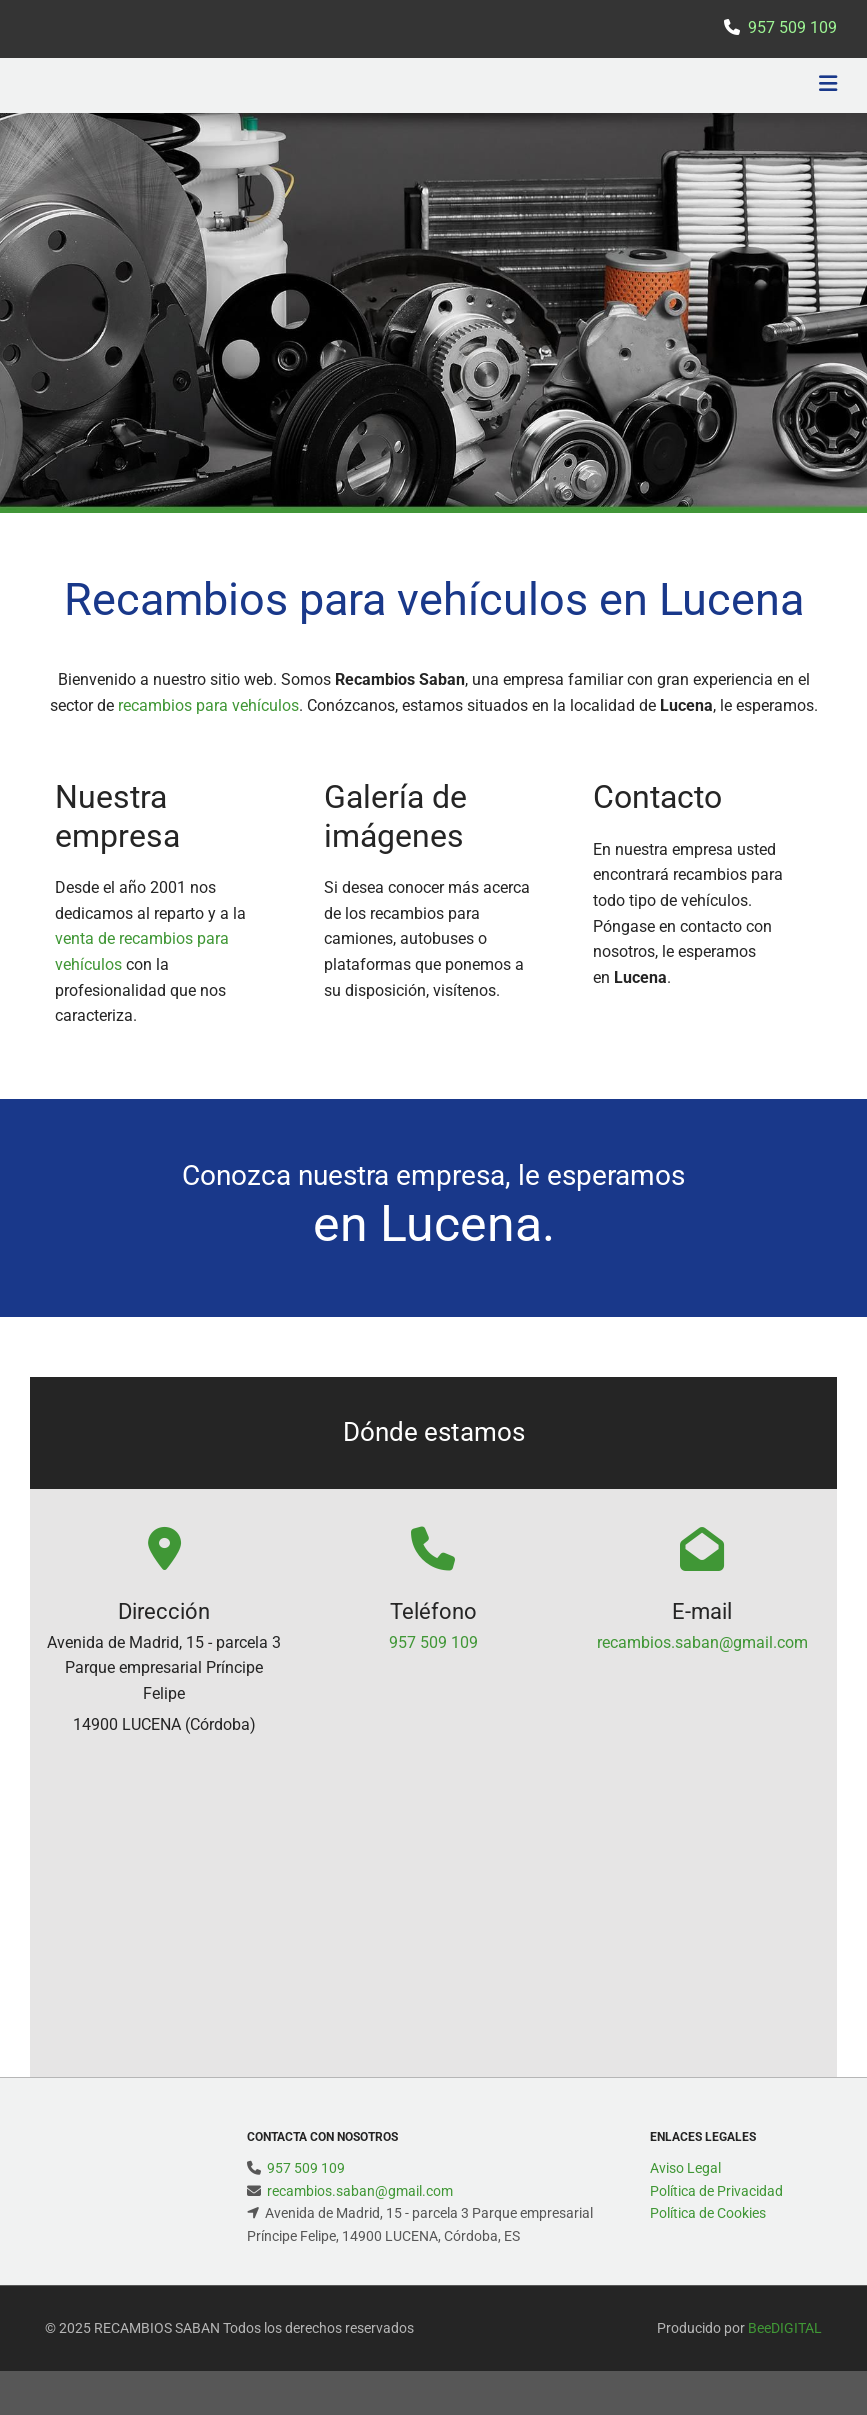  I want to click on Aviso Legal, so click(685, 2168).